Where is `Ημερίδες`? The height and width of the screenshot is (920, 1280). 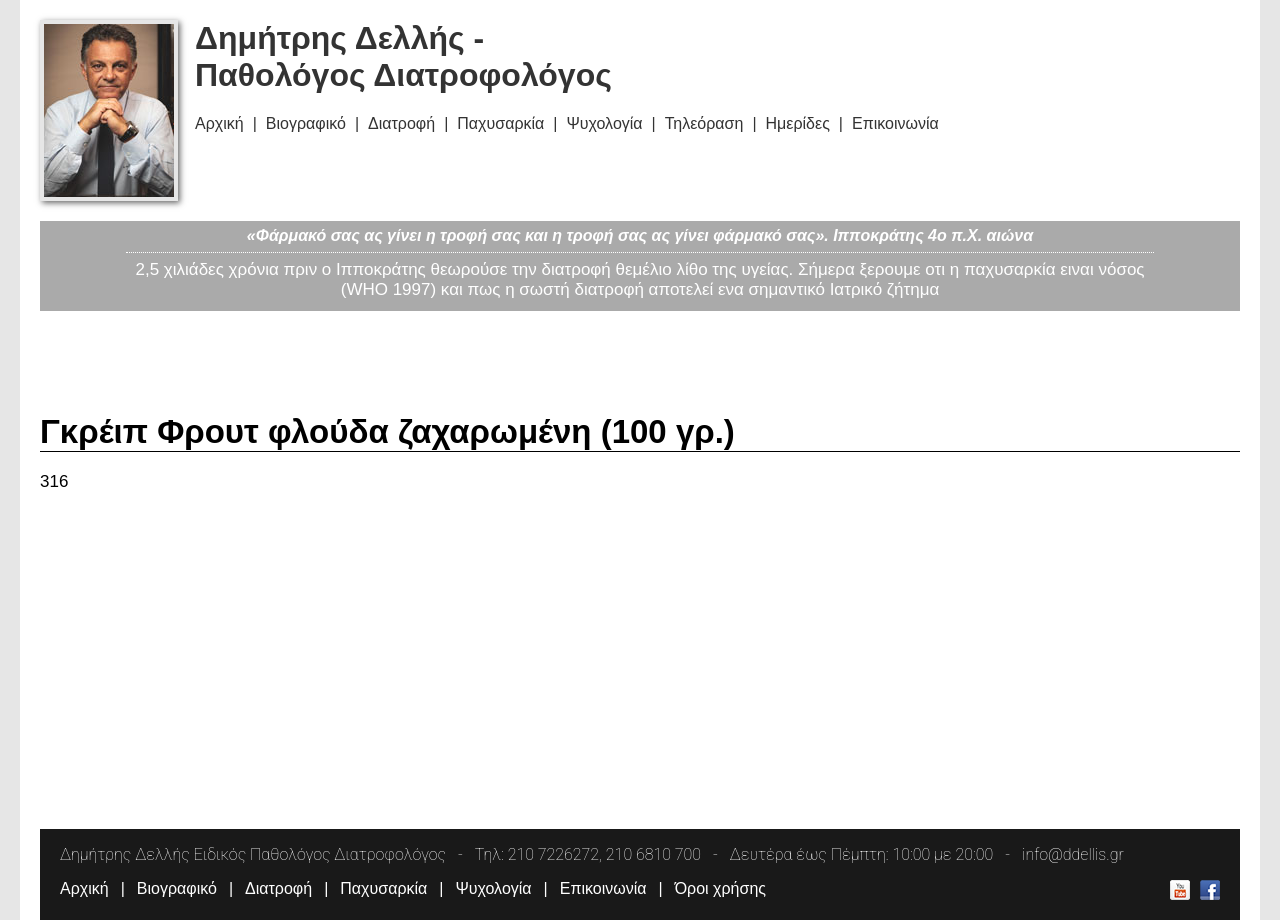
Ημερίδες is located at coordinates (798, 123).